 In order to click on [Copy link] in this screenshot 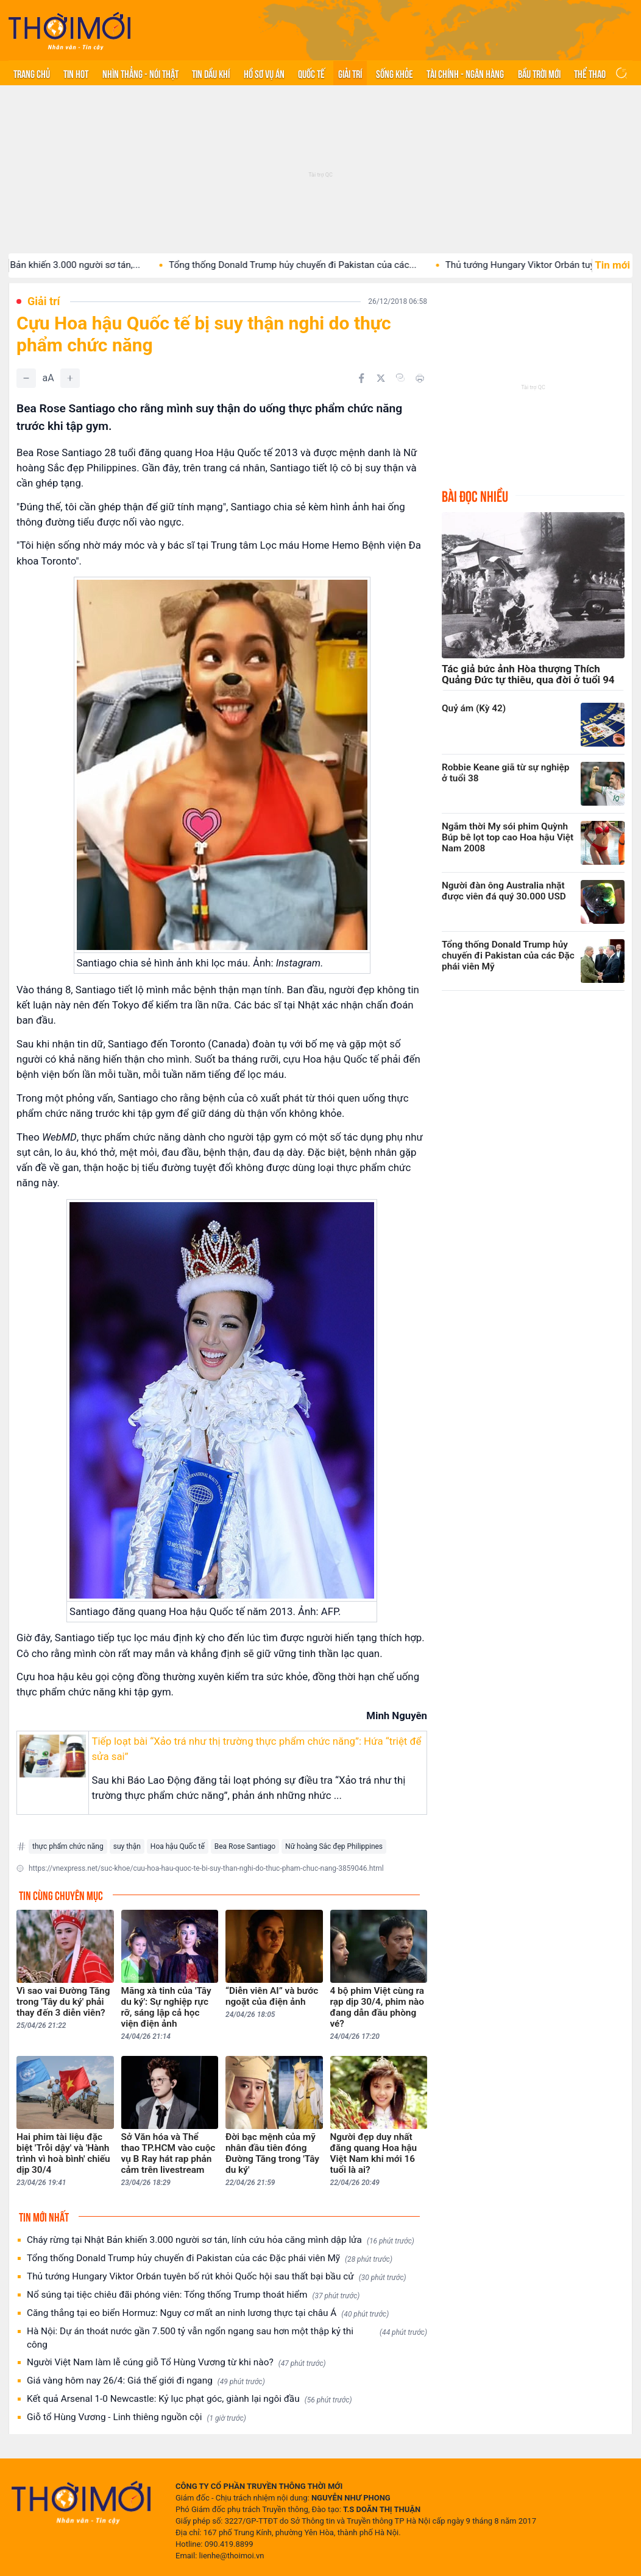, I will do `click(400, 377)`.